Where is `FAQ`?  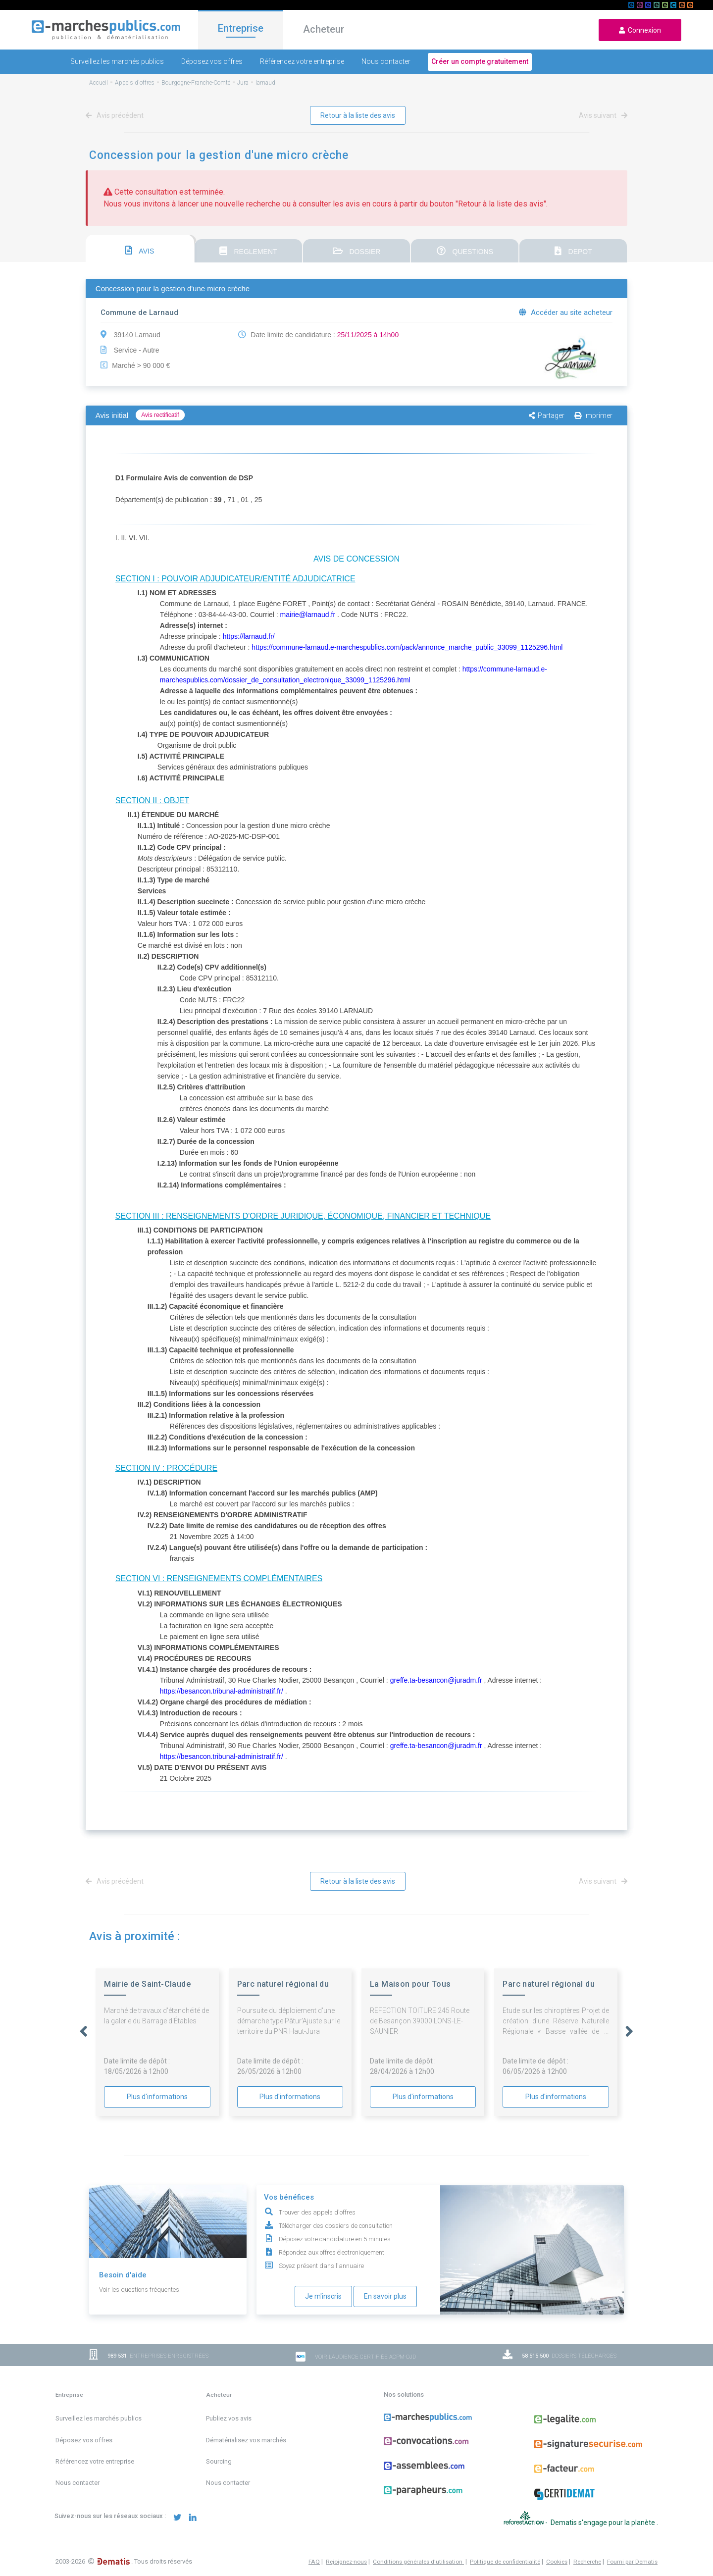
FAQ is located at coordinates (314, 2561).